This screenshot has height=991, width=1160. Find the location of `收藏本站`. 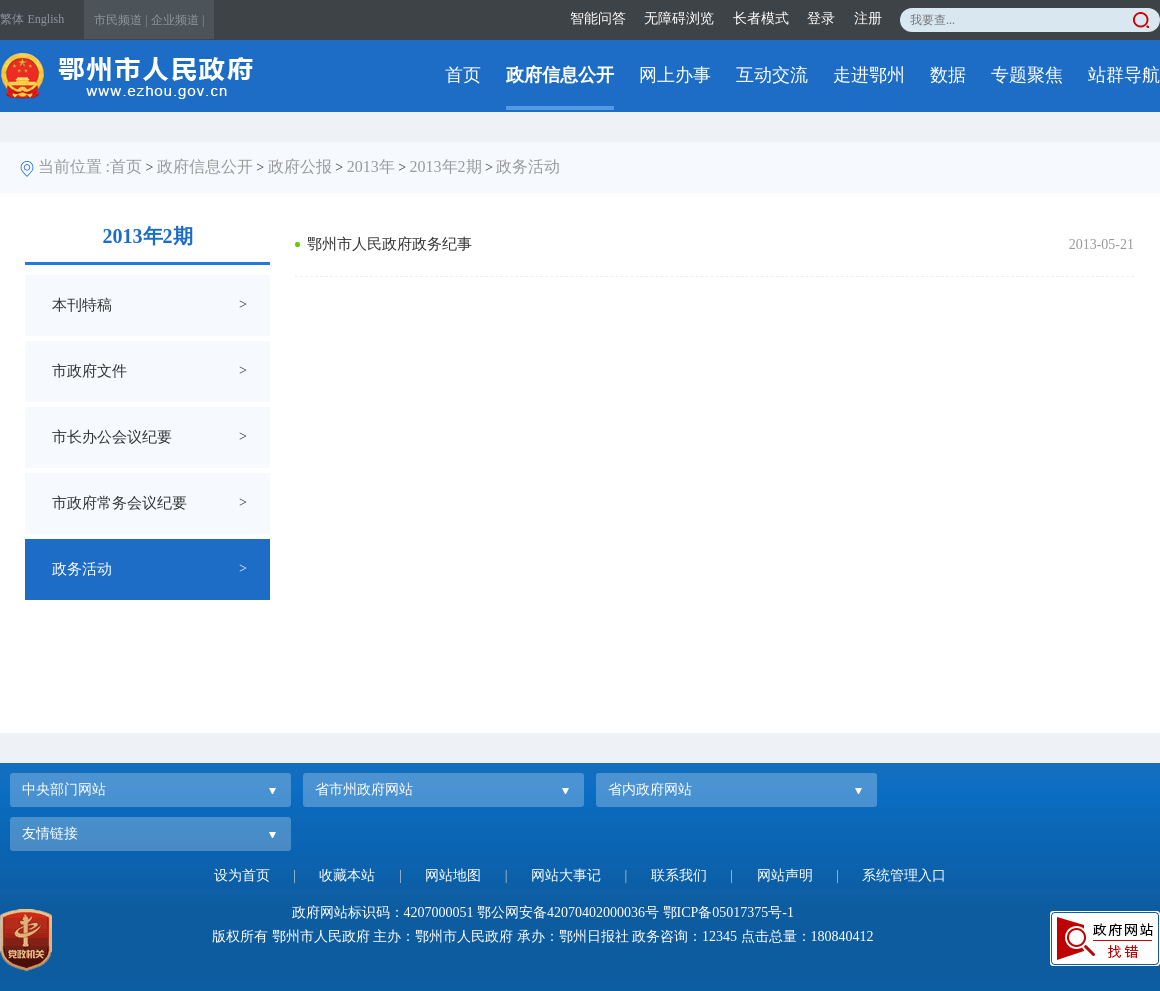

收藏本站 is located at coordinates (347, 875).